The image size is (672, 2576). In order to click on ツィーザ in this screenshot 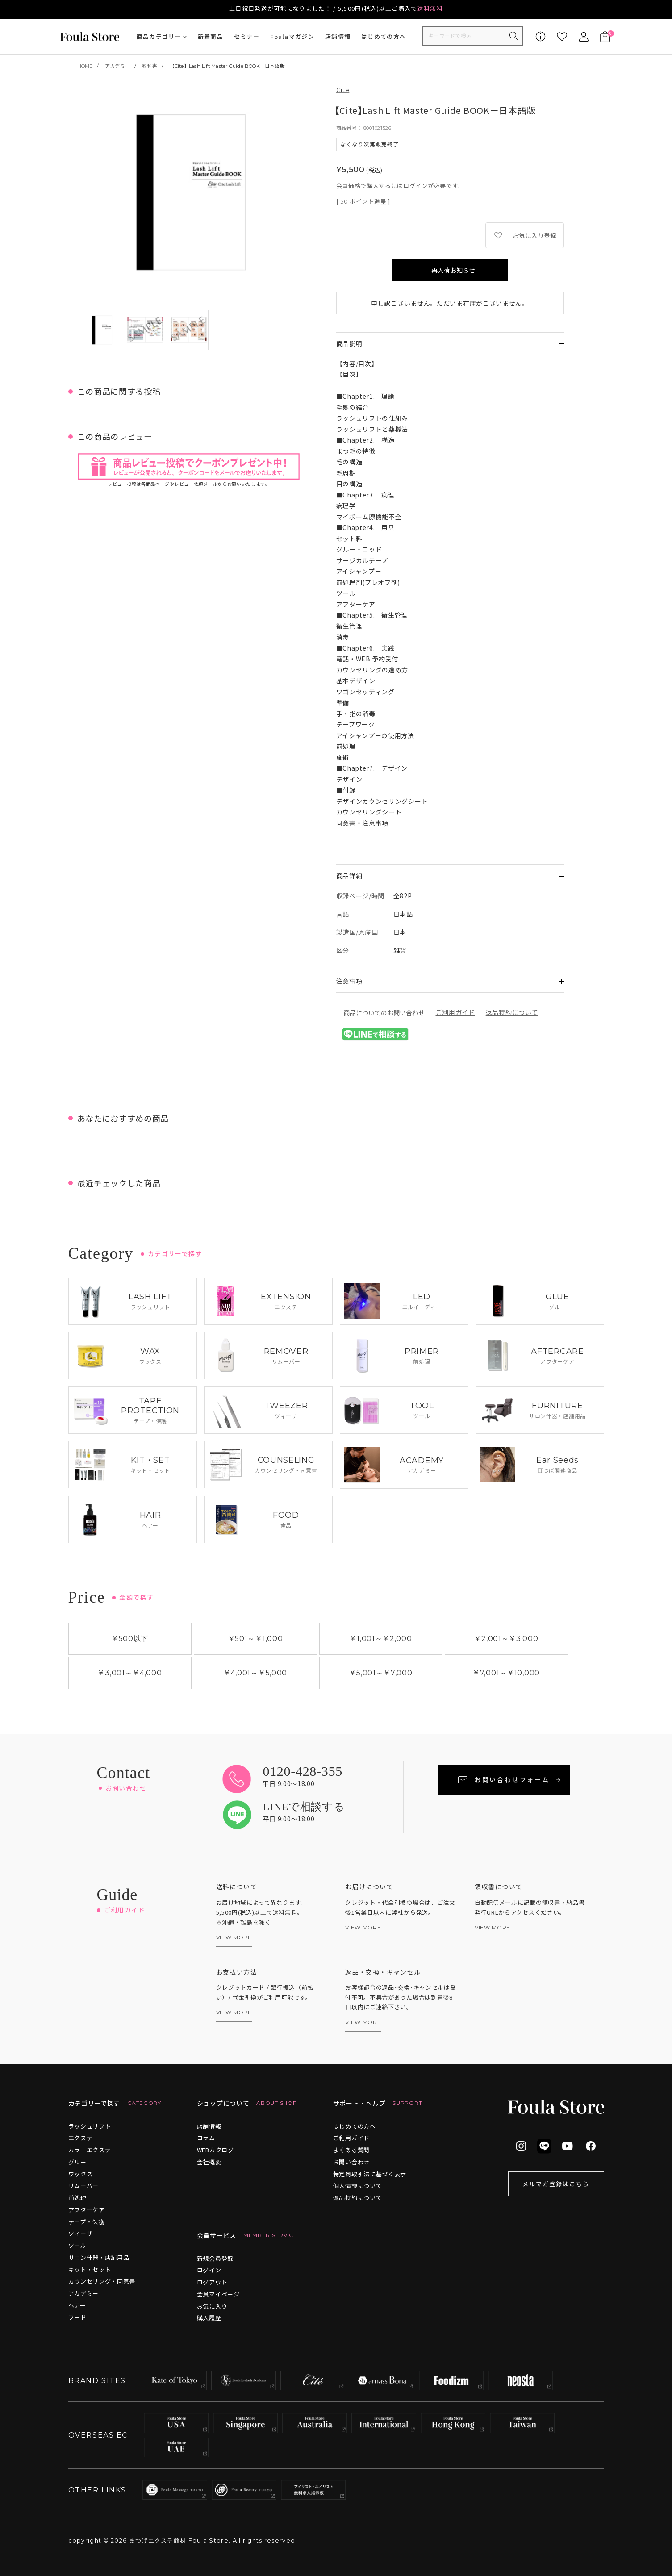, I will do `click(80, 2233)`.